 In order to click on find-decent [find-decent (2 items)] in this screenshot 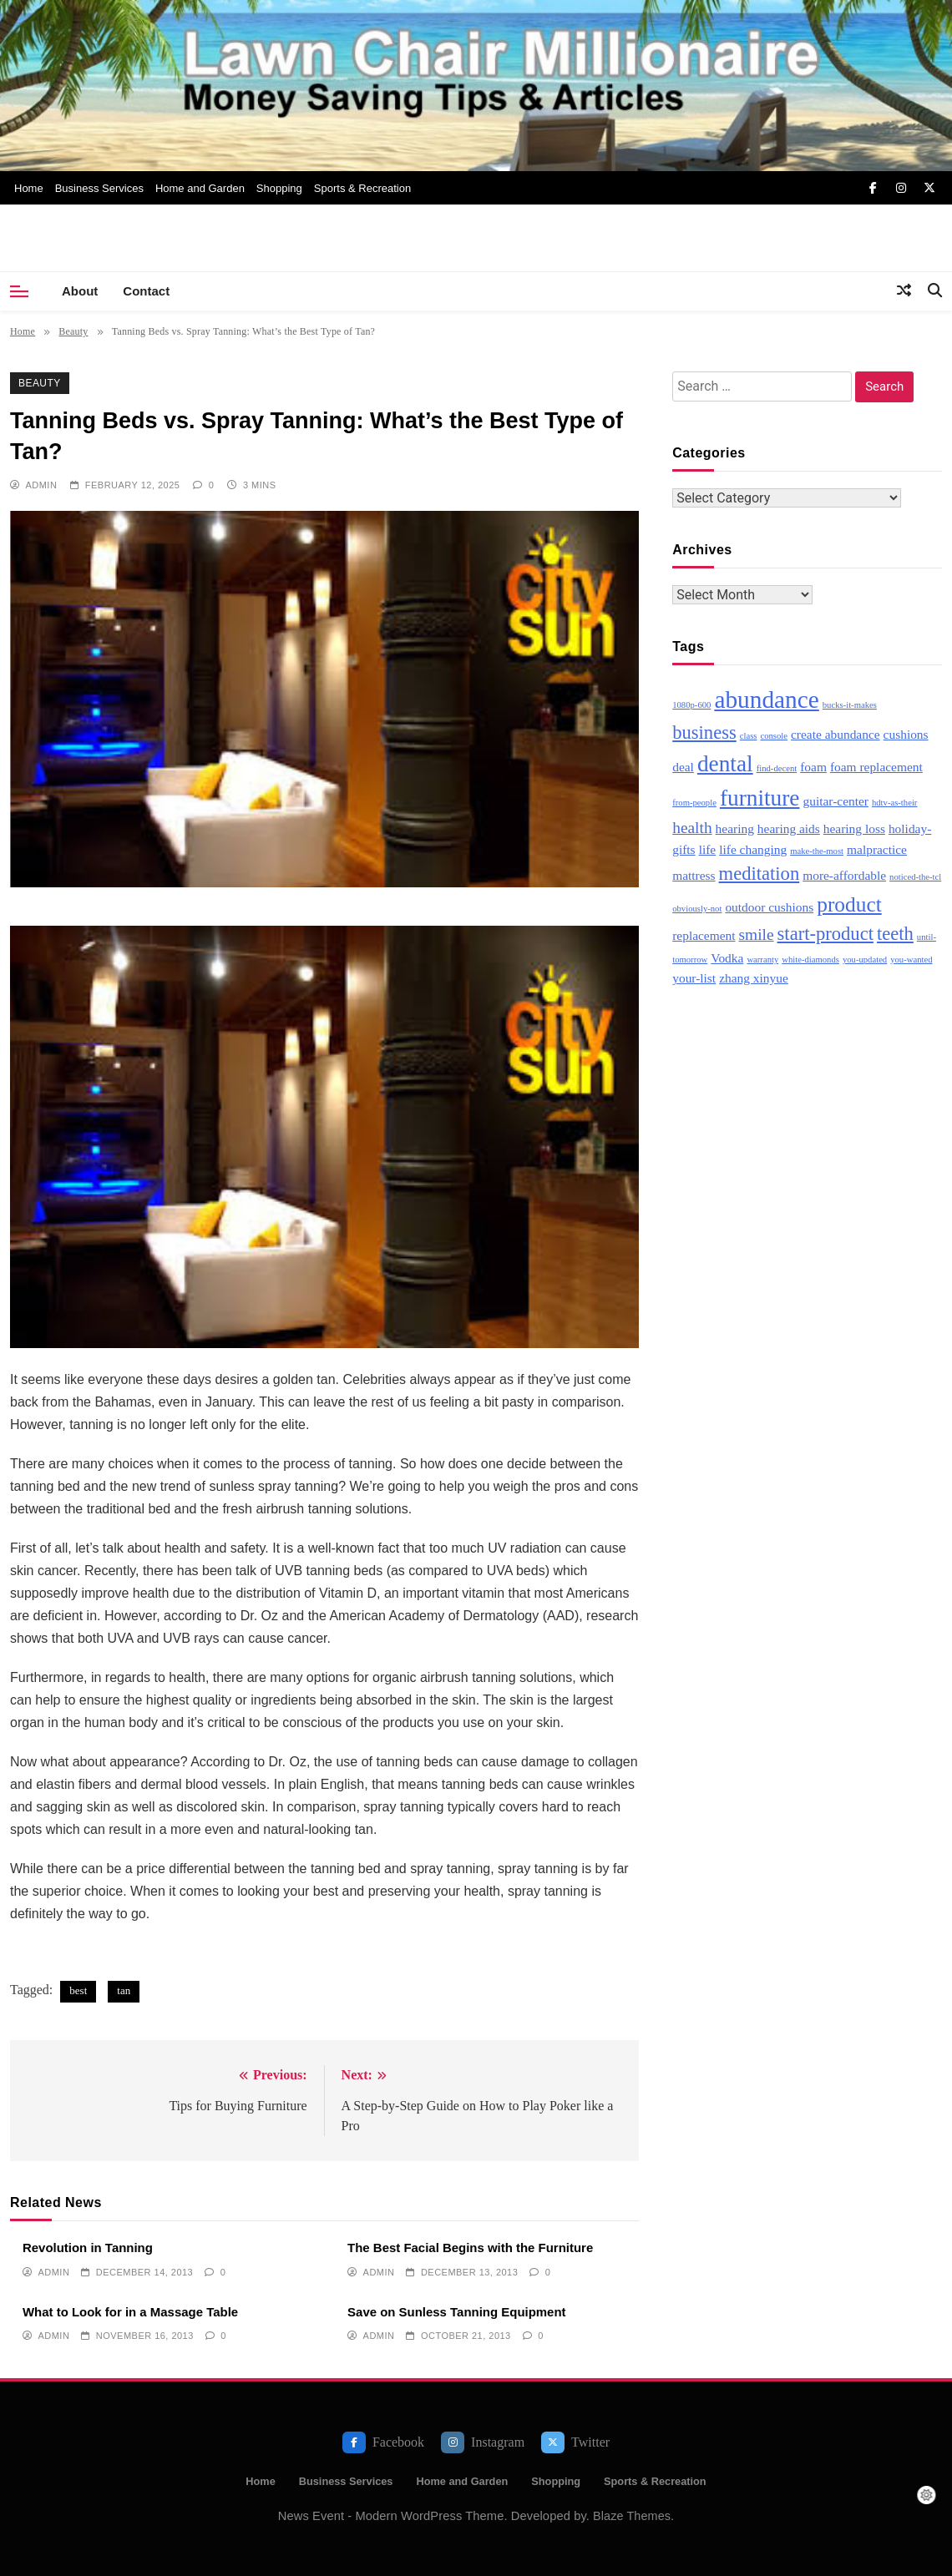, I will do `click(777, 768)`.